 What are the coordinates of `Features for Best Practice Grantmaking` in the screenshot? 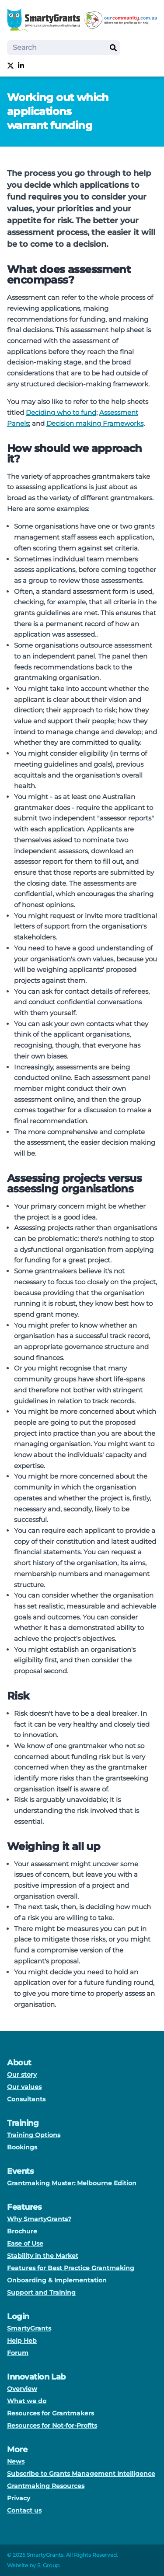 It's located at (70, 2268).